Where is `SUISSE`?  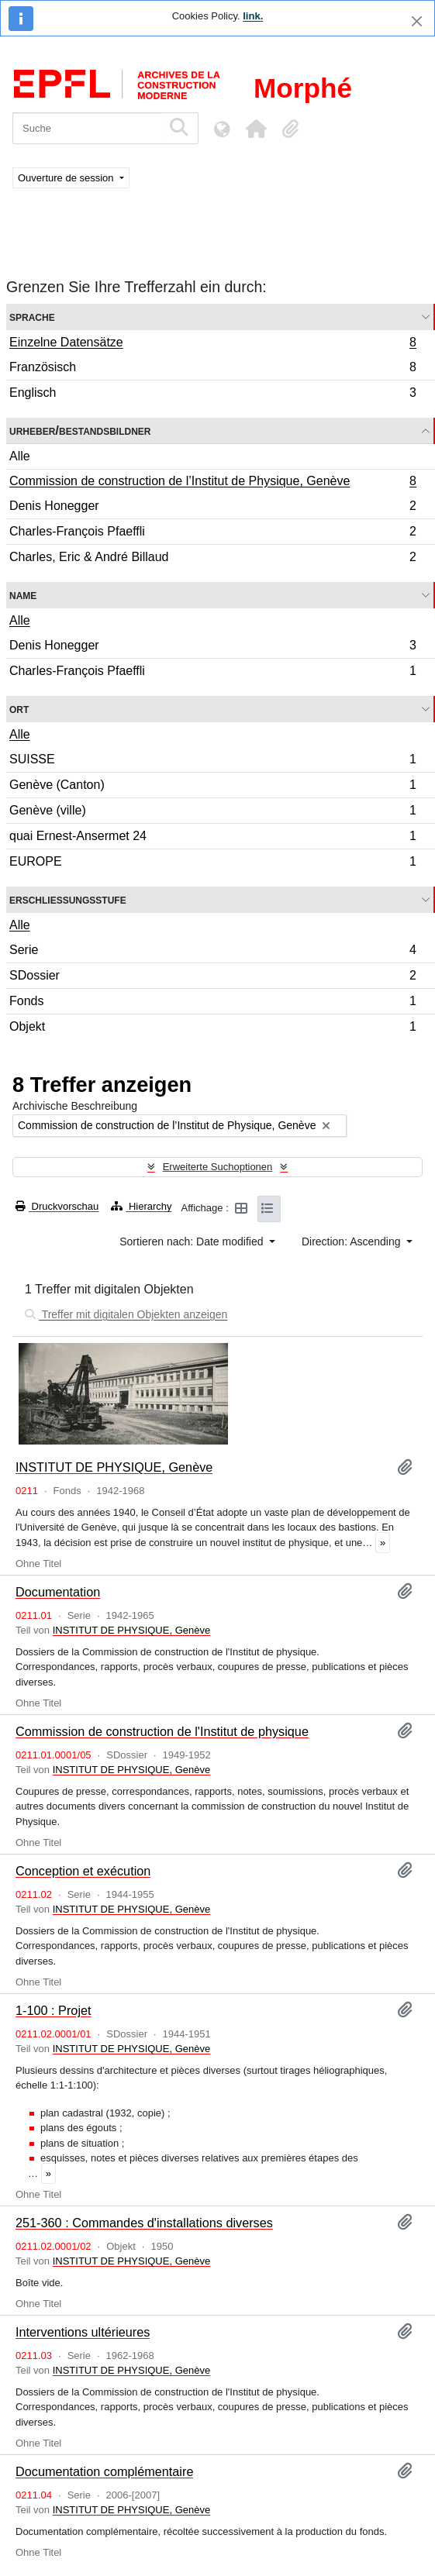
SUISSE is located at coordinates (212, 761).